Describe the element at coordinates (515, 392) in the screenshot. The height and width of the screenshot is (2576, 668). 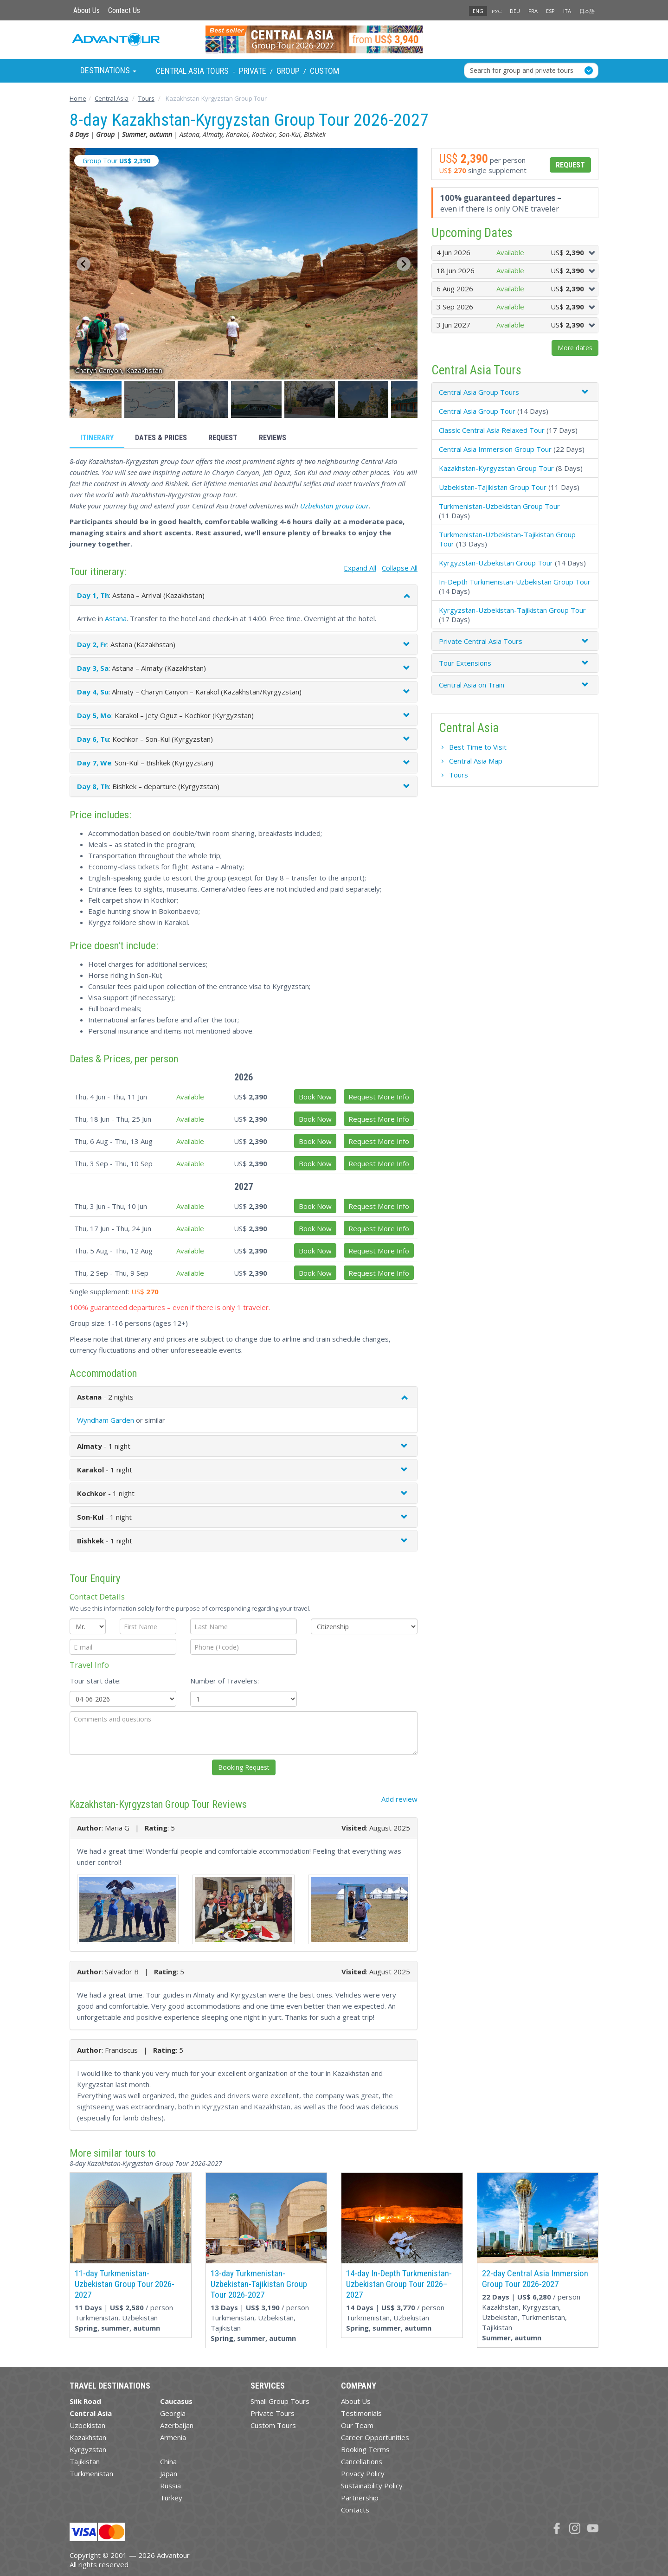
I see `[tab]` at that location.